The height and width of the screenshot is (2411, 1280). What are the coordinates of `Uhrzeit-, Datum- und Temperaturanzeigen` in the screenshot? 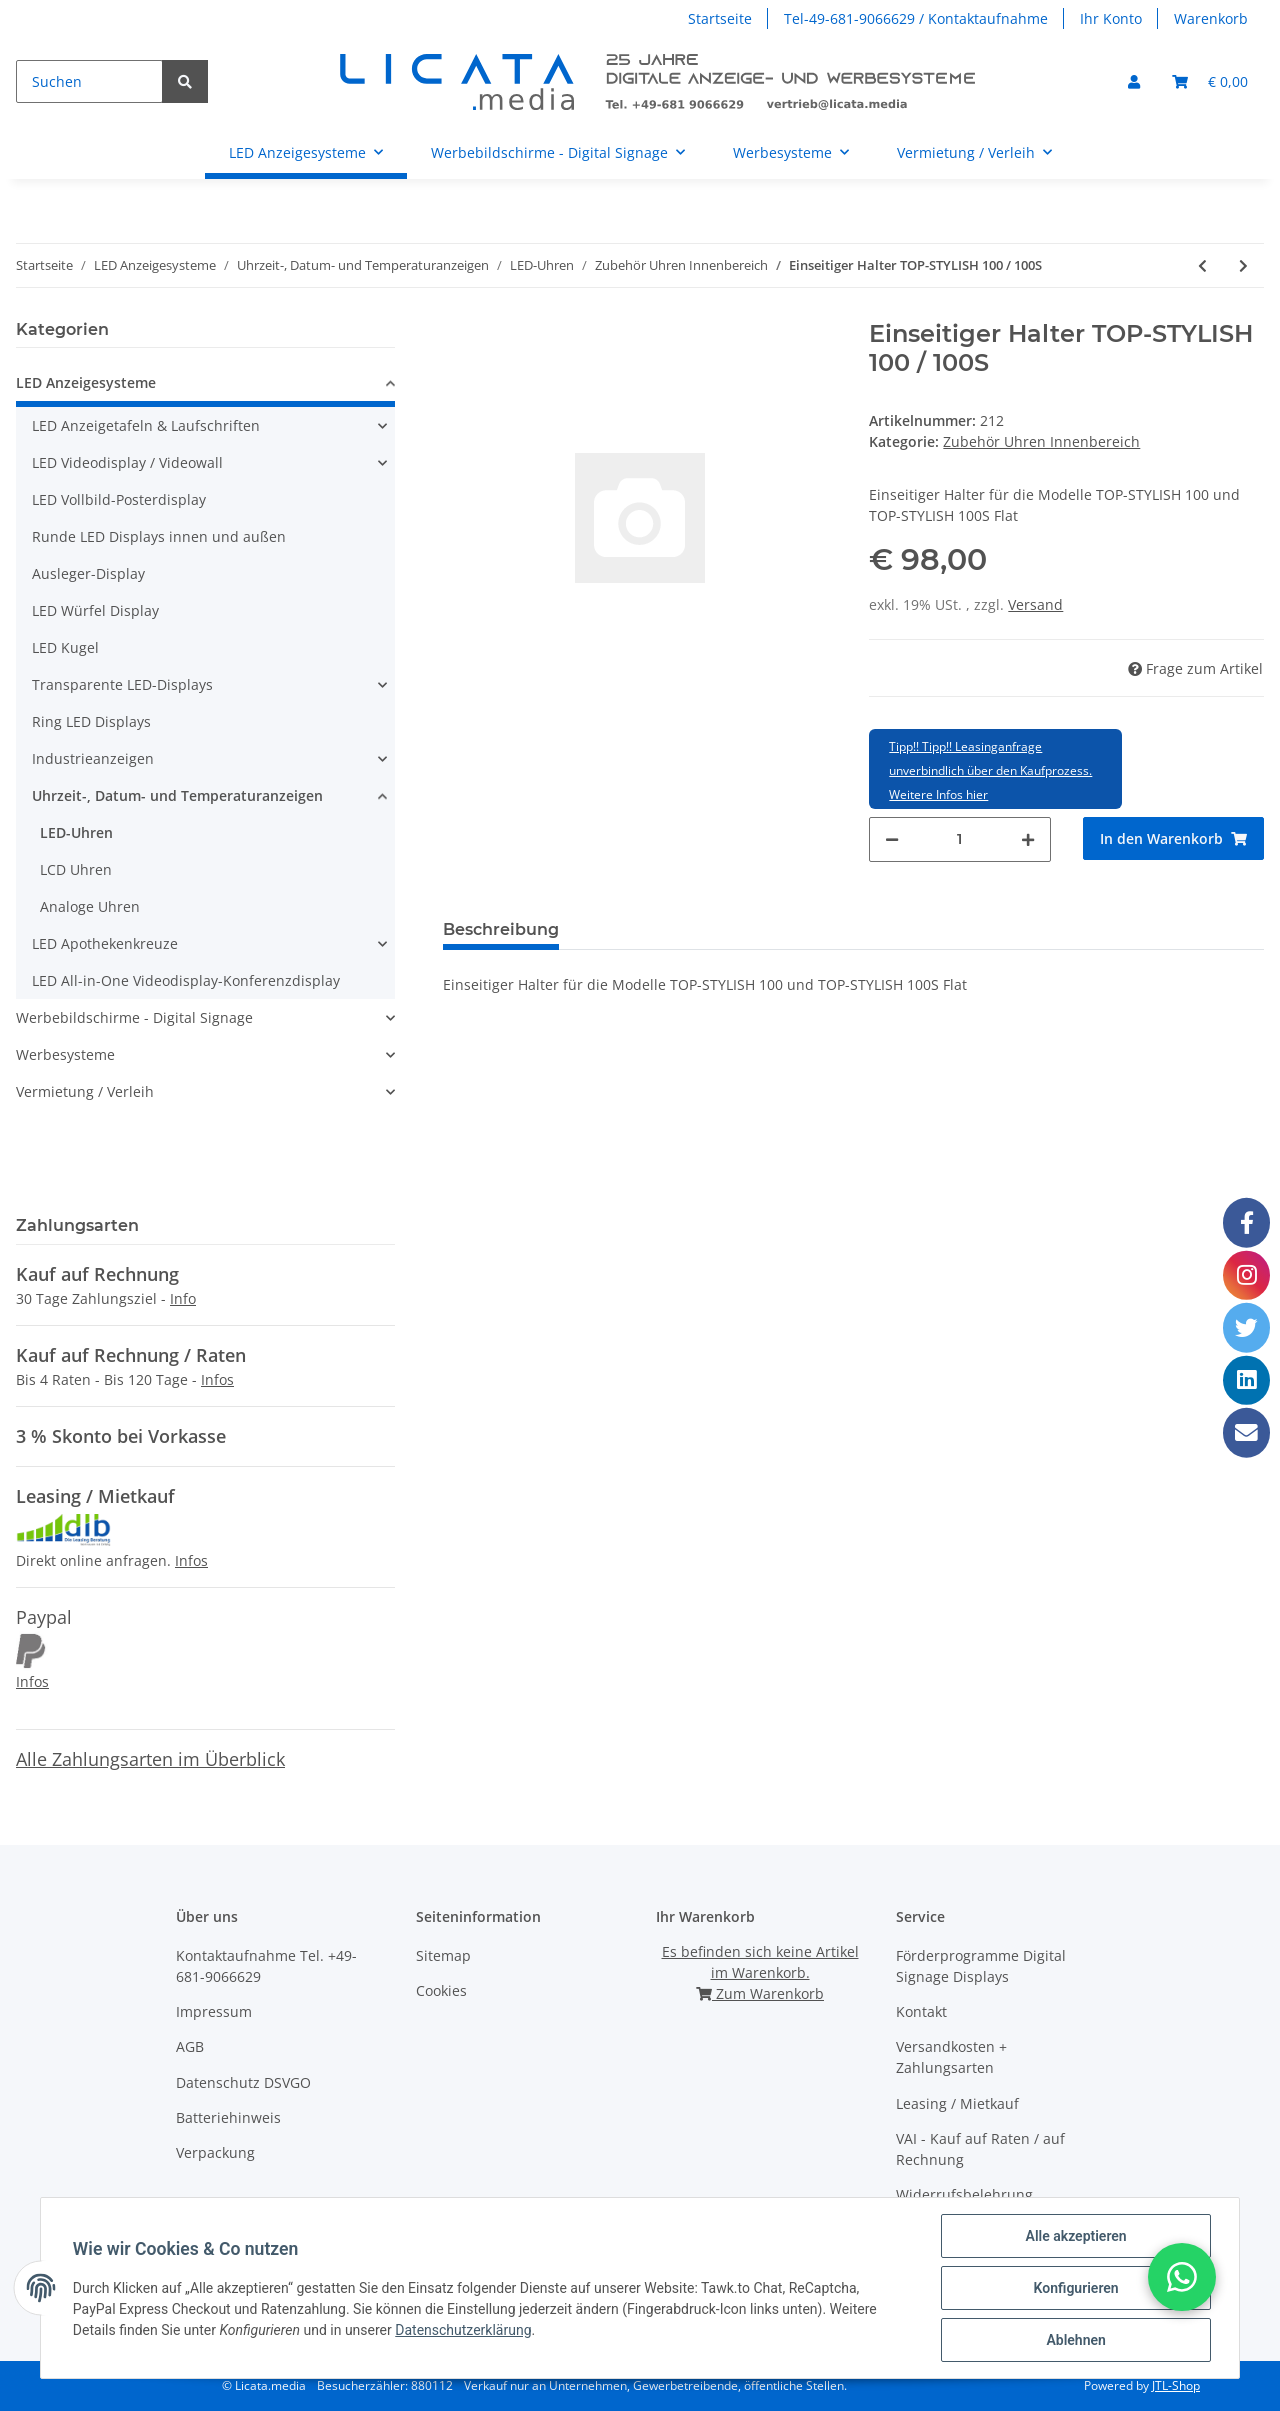 It's located at (177, 795).